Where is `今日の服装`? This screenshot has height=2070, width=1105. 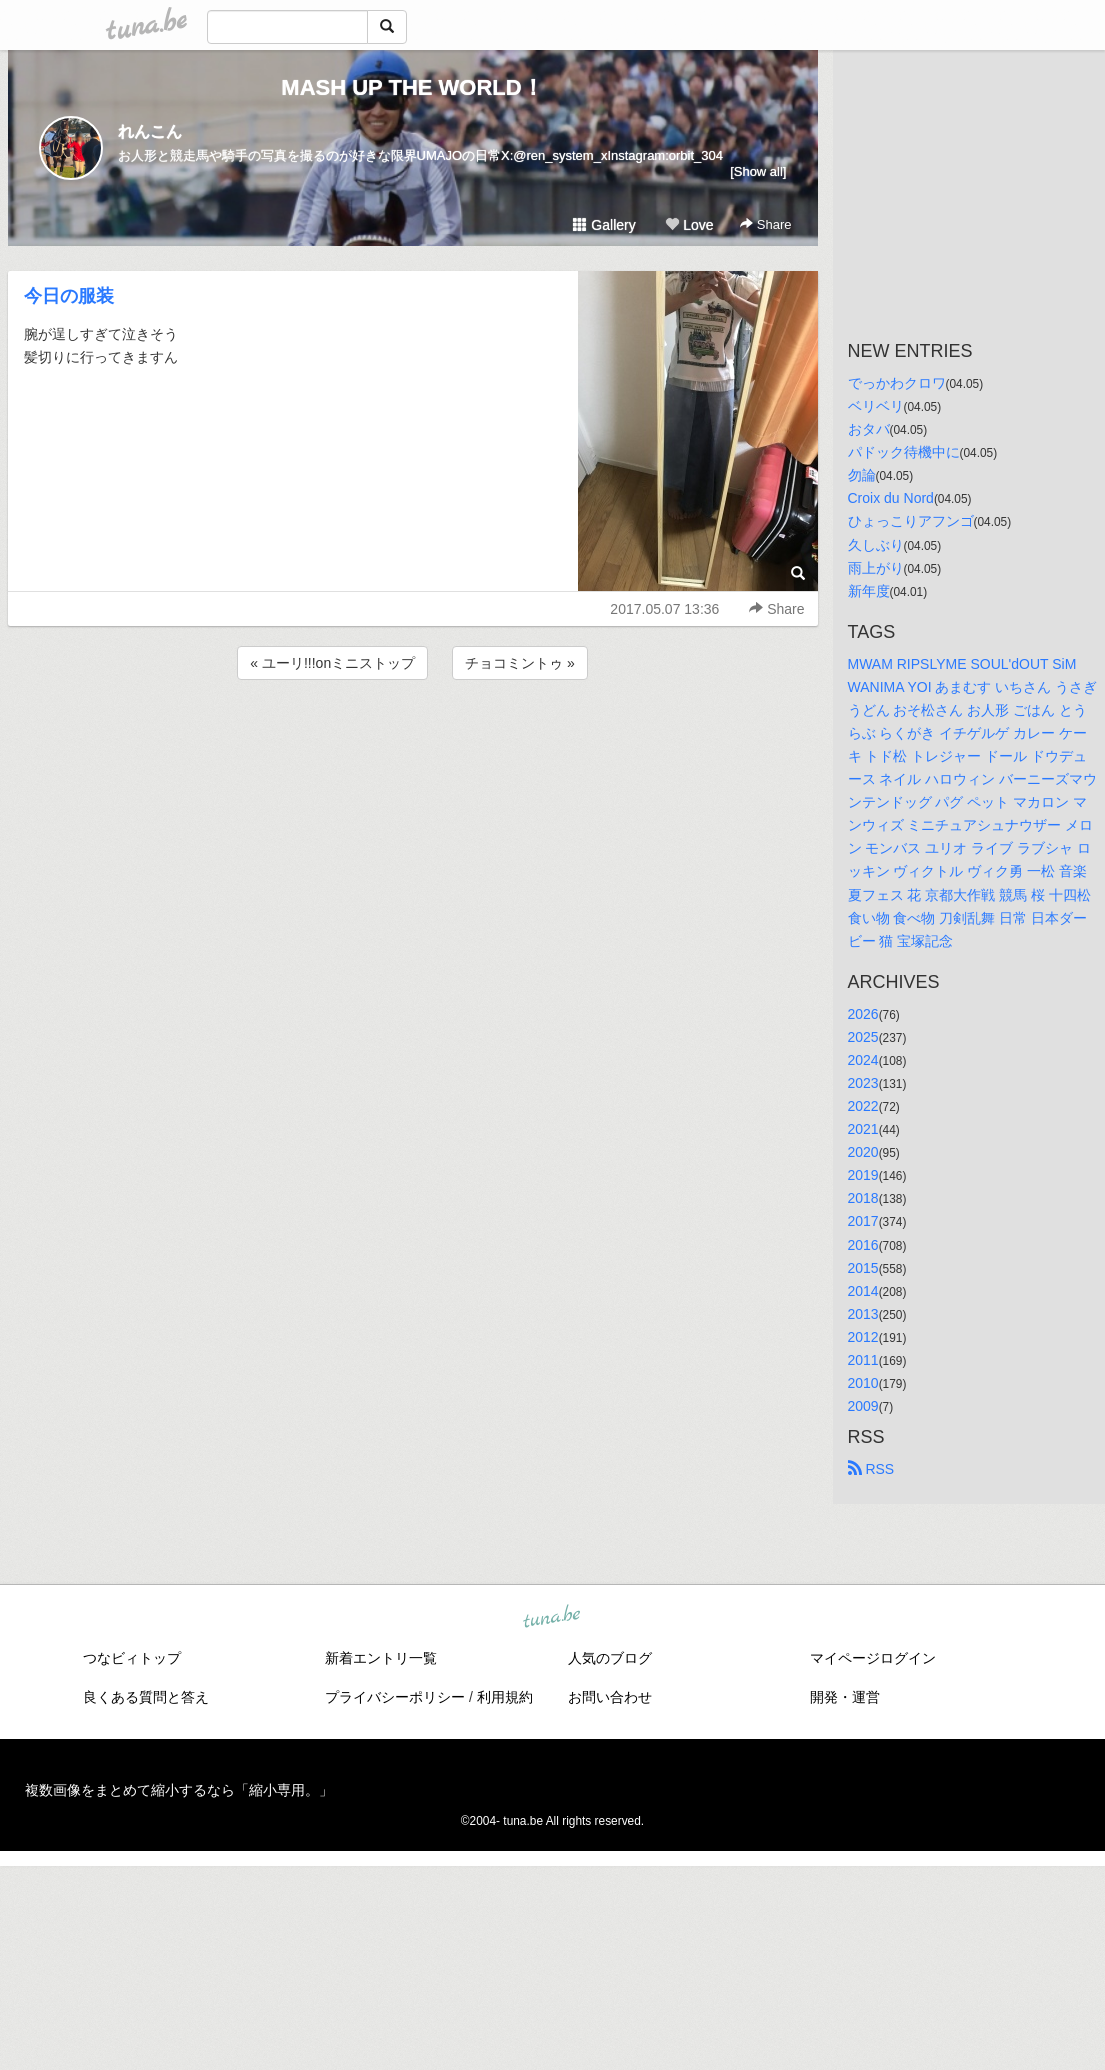
今日の服装 is located at coordinates (69, 296).